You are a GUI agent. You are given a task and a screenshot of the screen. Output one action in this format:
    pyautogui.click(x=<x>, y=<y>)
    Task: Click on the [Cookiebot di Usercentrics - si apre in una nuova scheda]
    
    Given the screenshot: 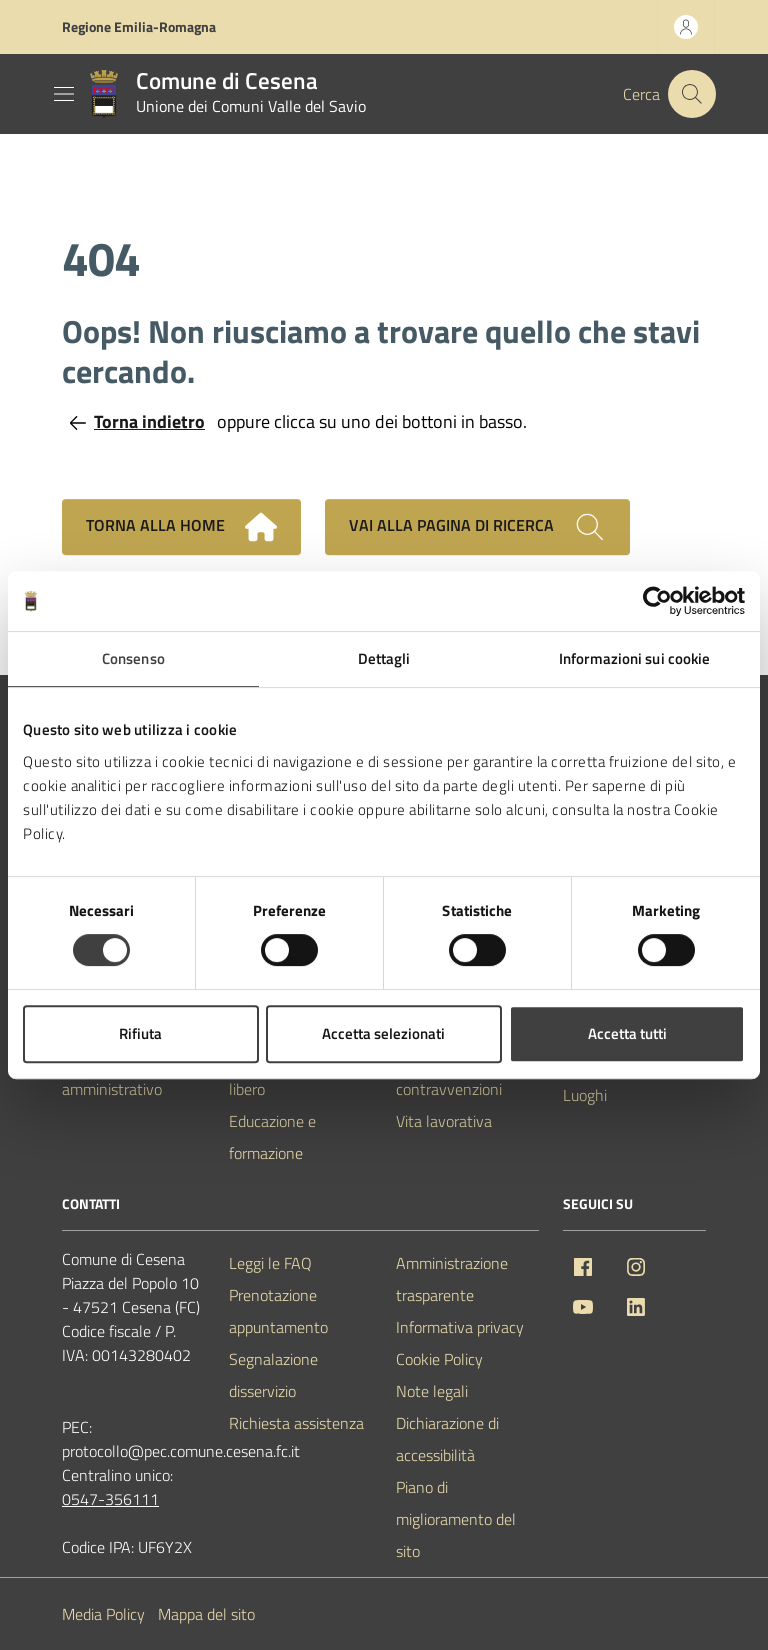 What is the action you would take?
    pyautogui.click(x=657, y=601)
    